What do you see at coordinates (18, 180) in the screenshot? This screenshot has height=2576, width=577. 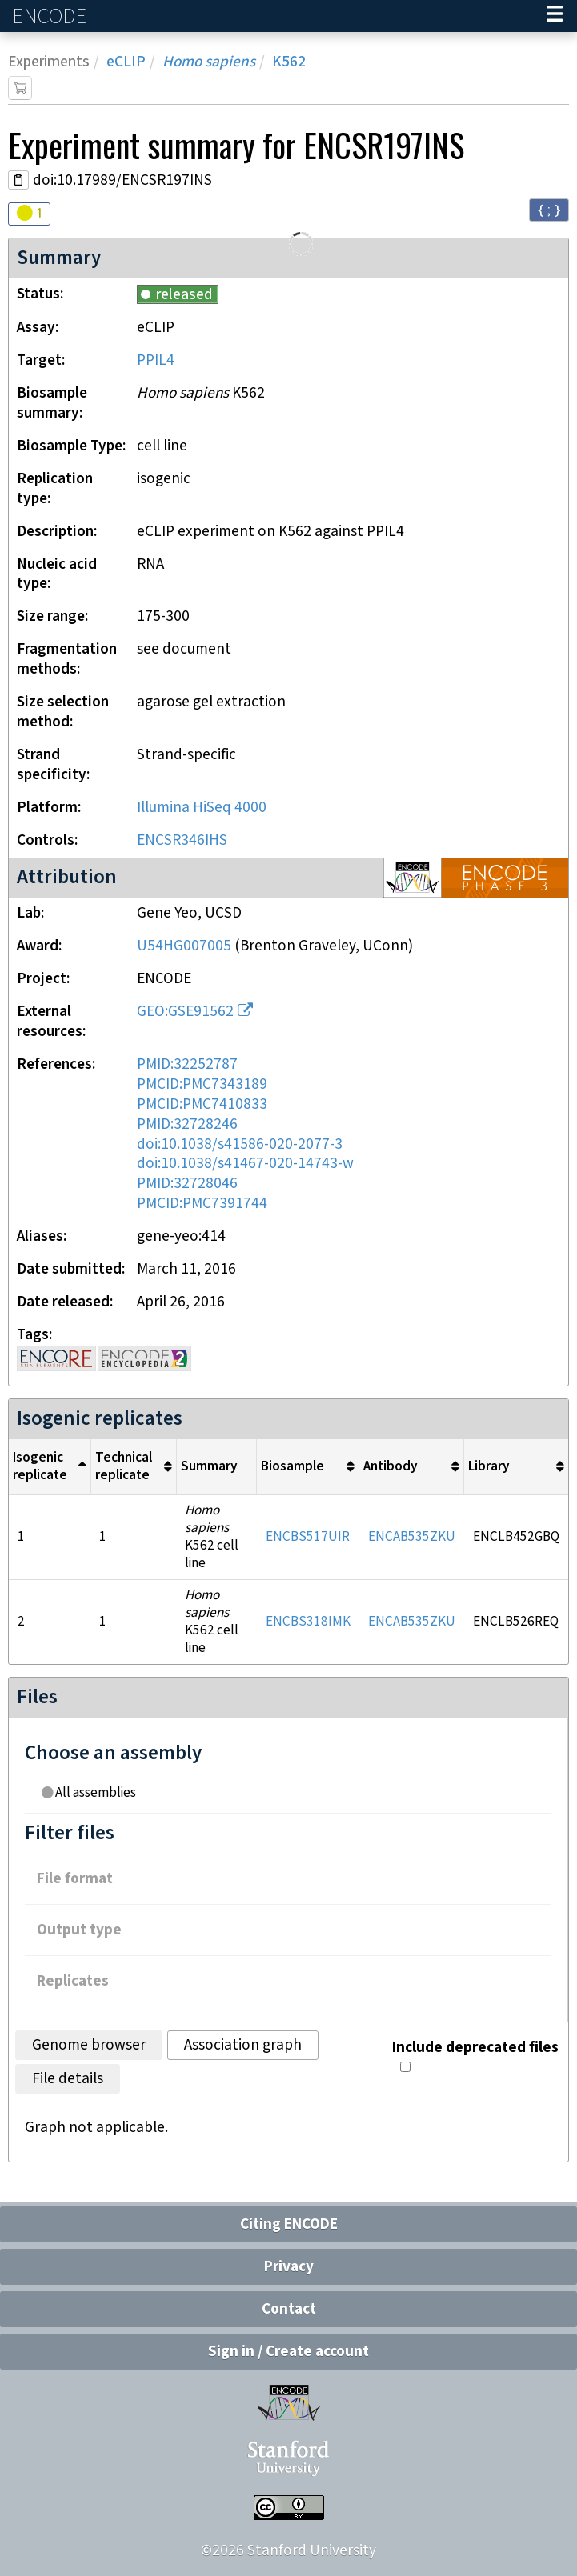 I see `[Copy DOI URL]` at bounding box center [18, 180].